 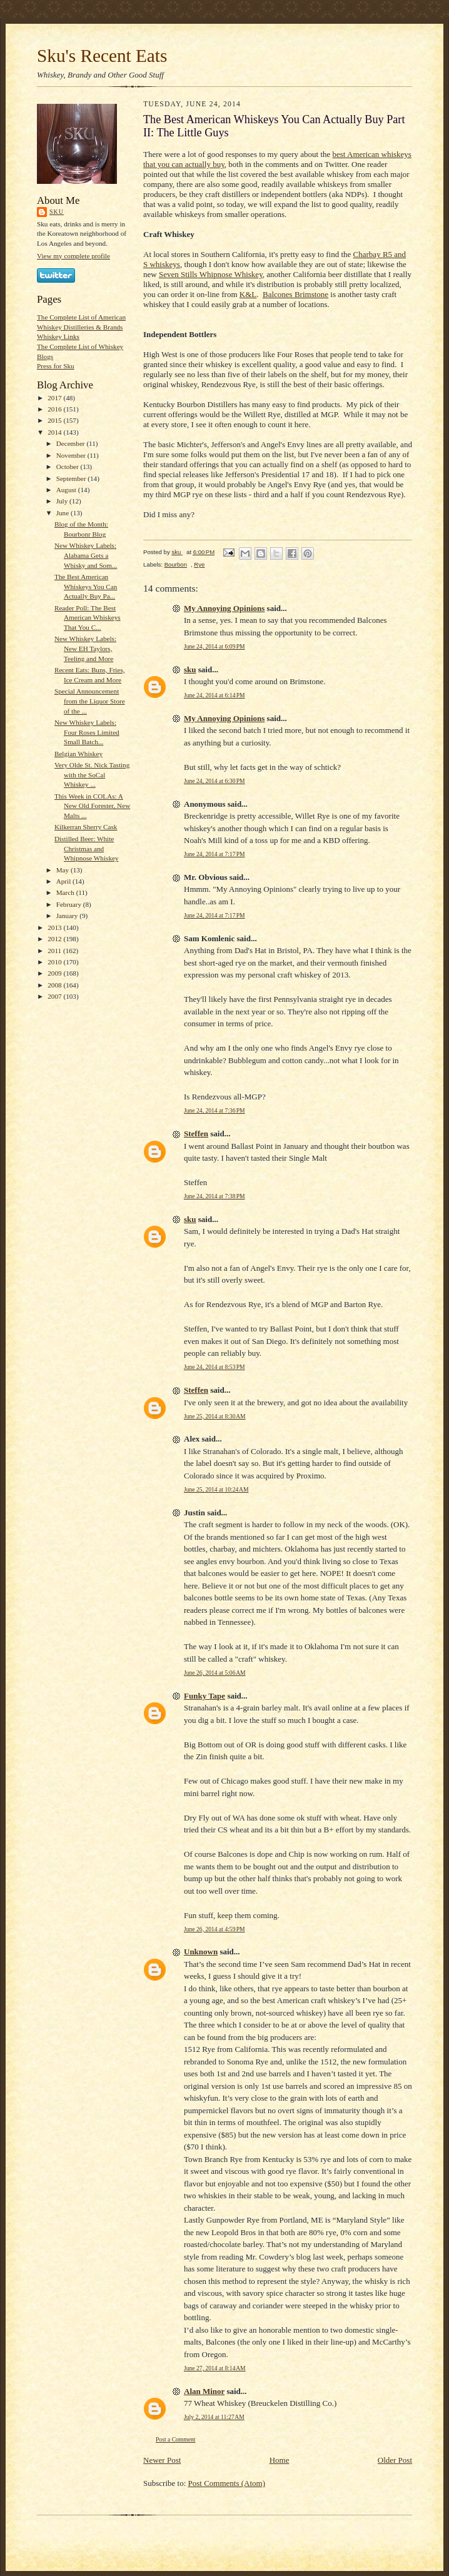 What do you see at coordinates (224, 608) in the screenshot?
I see `My Annoying Opinions` at bounding box center [224, 608].